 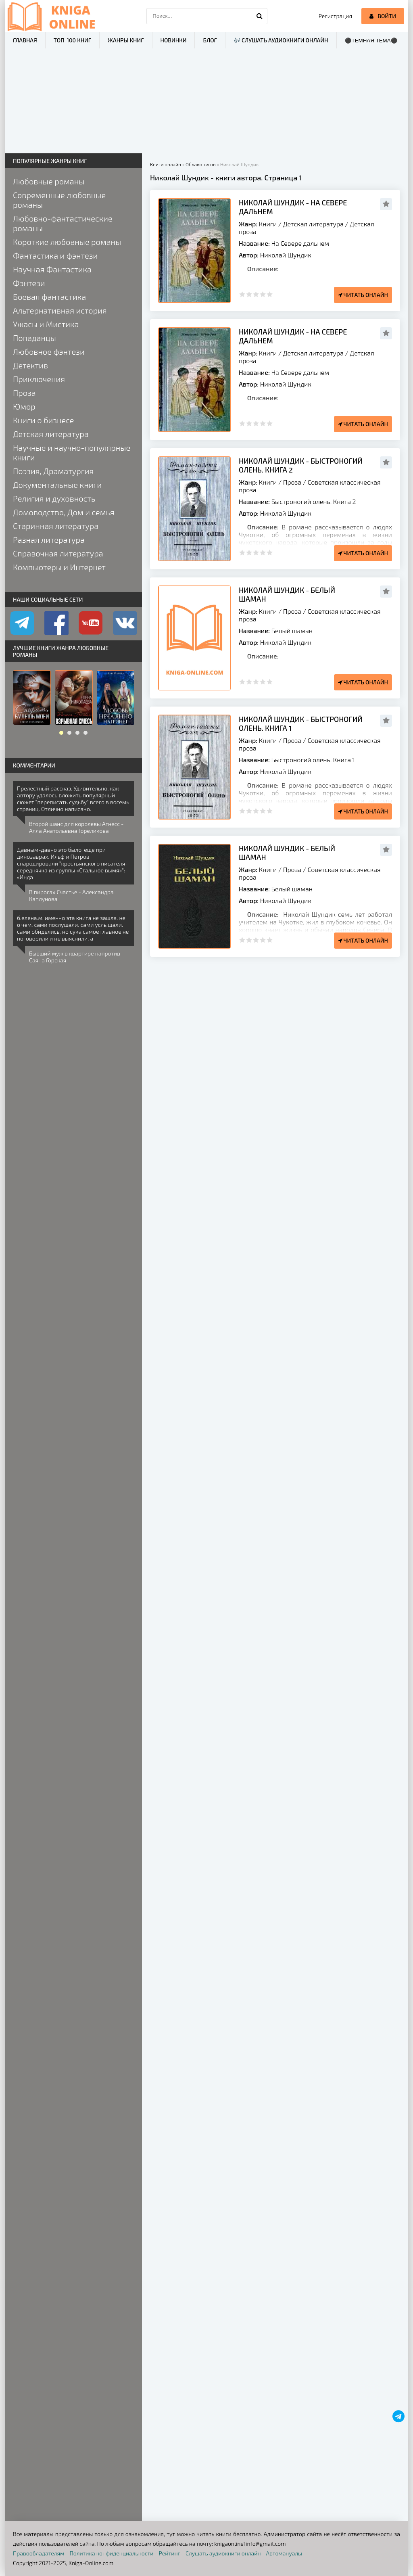 What do you see at coordinates (30, 365) in the screenshot?
I see `Детектив` at bounding box center [30, 365].